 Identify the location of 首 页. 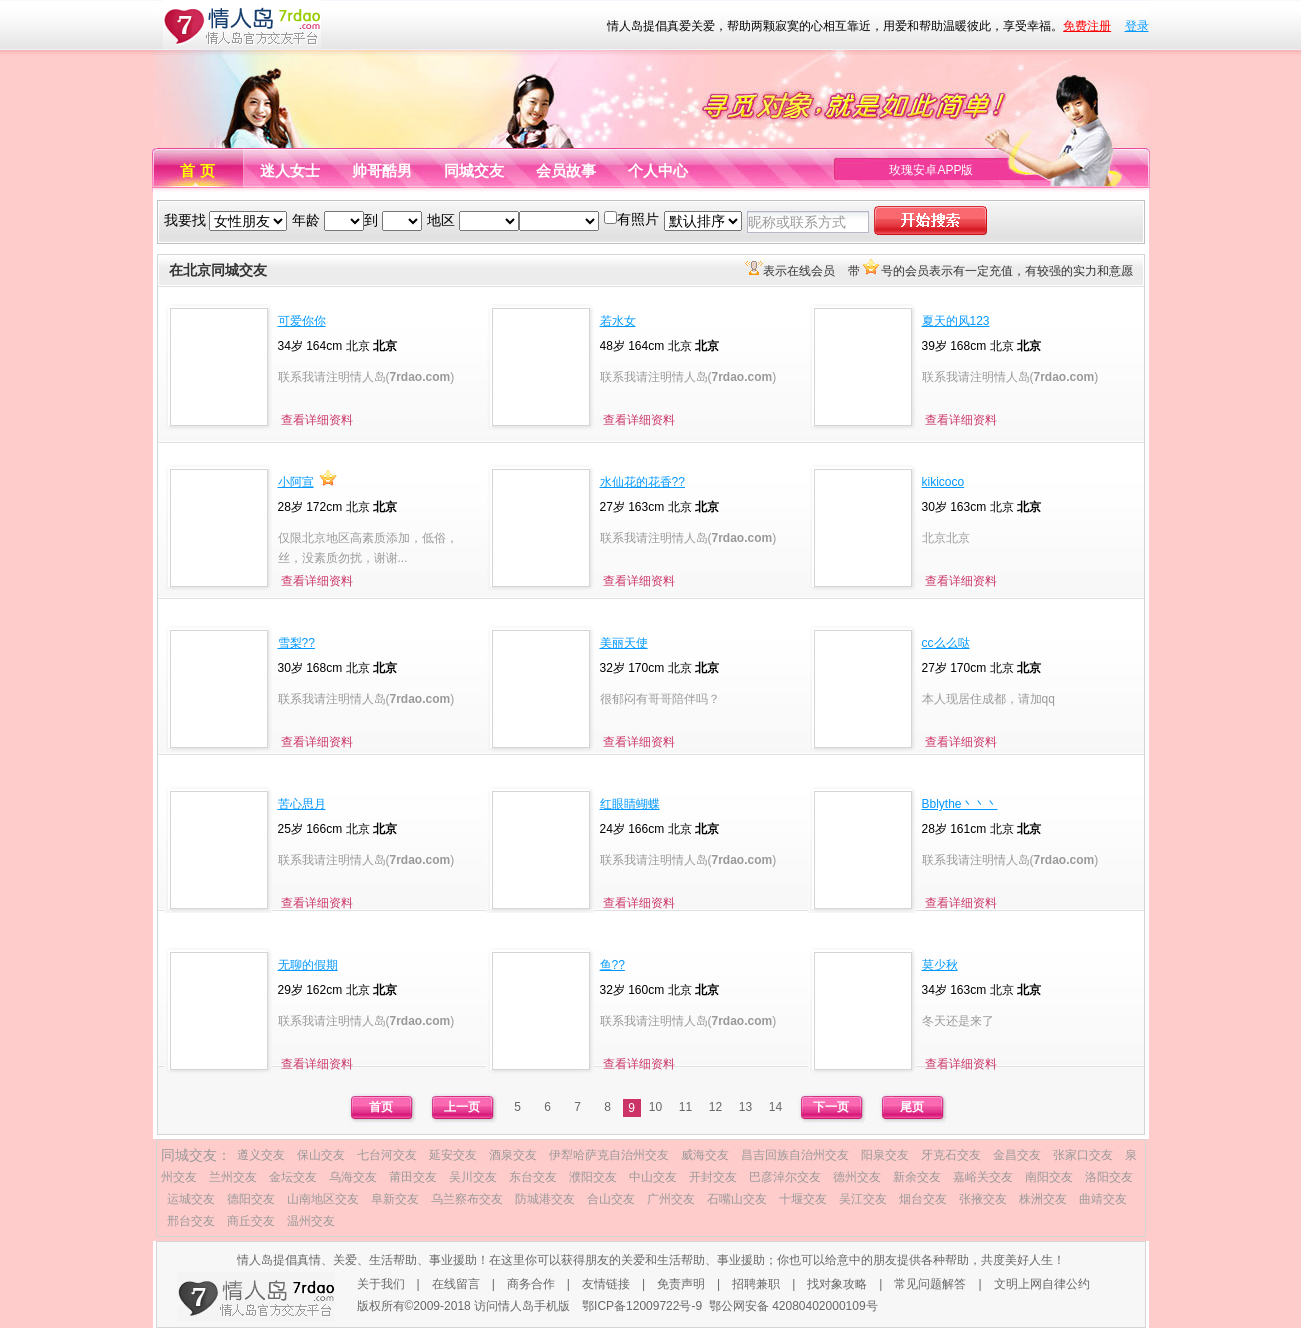
(197, 170).